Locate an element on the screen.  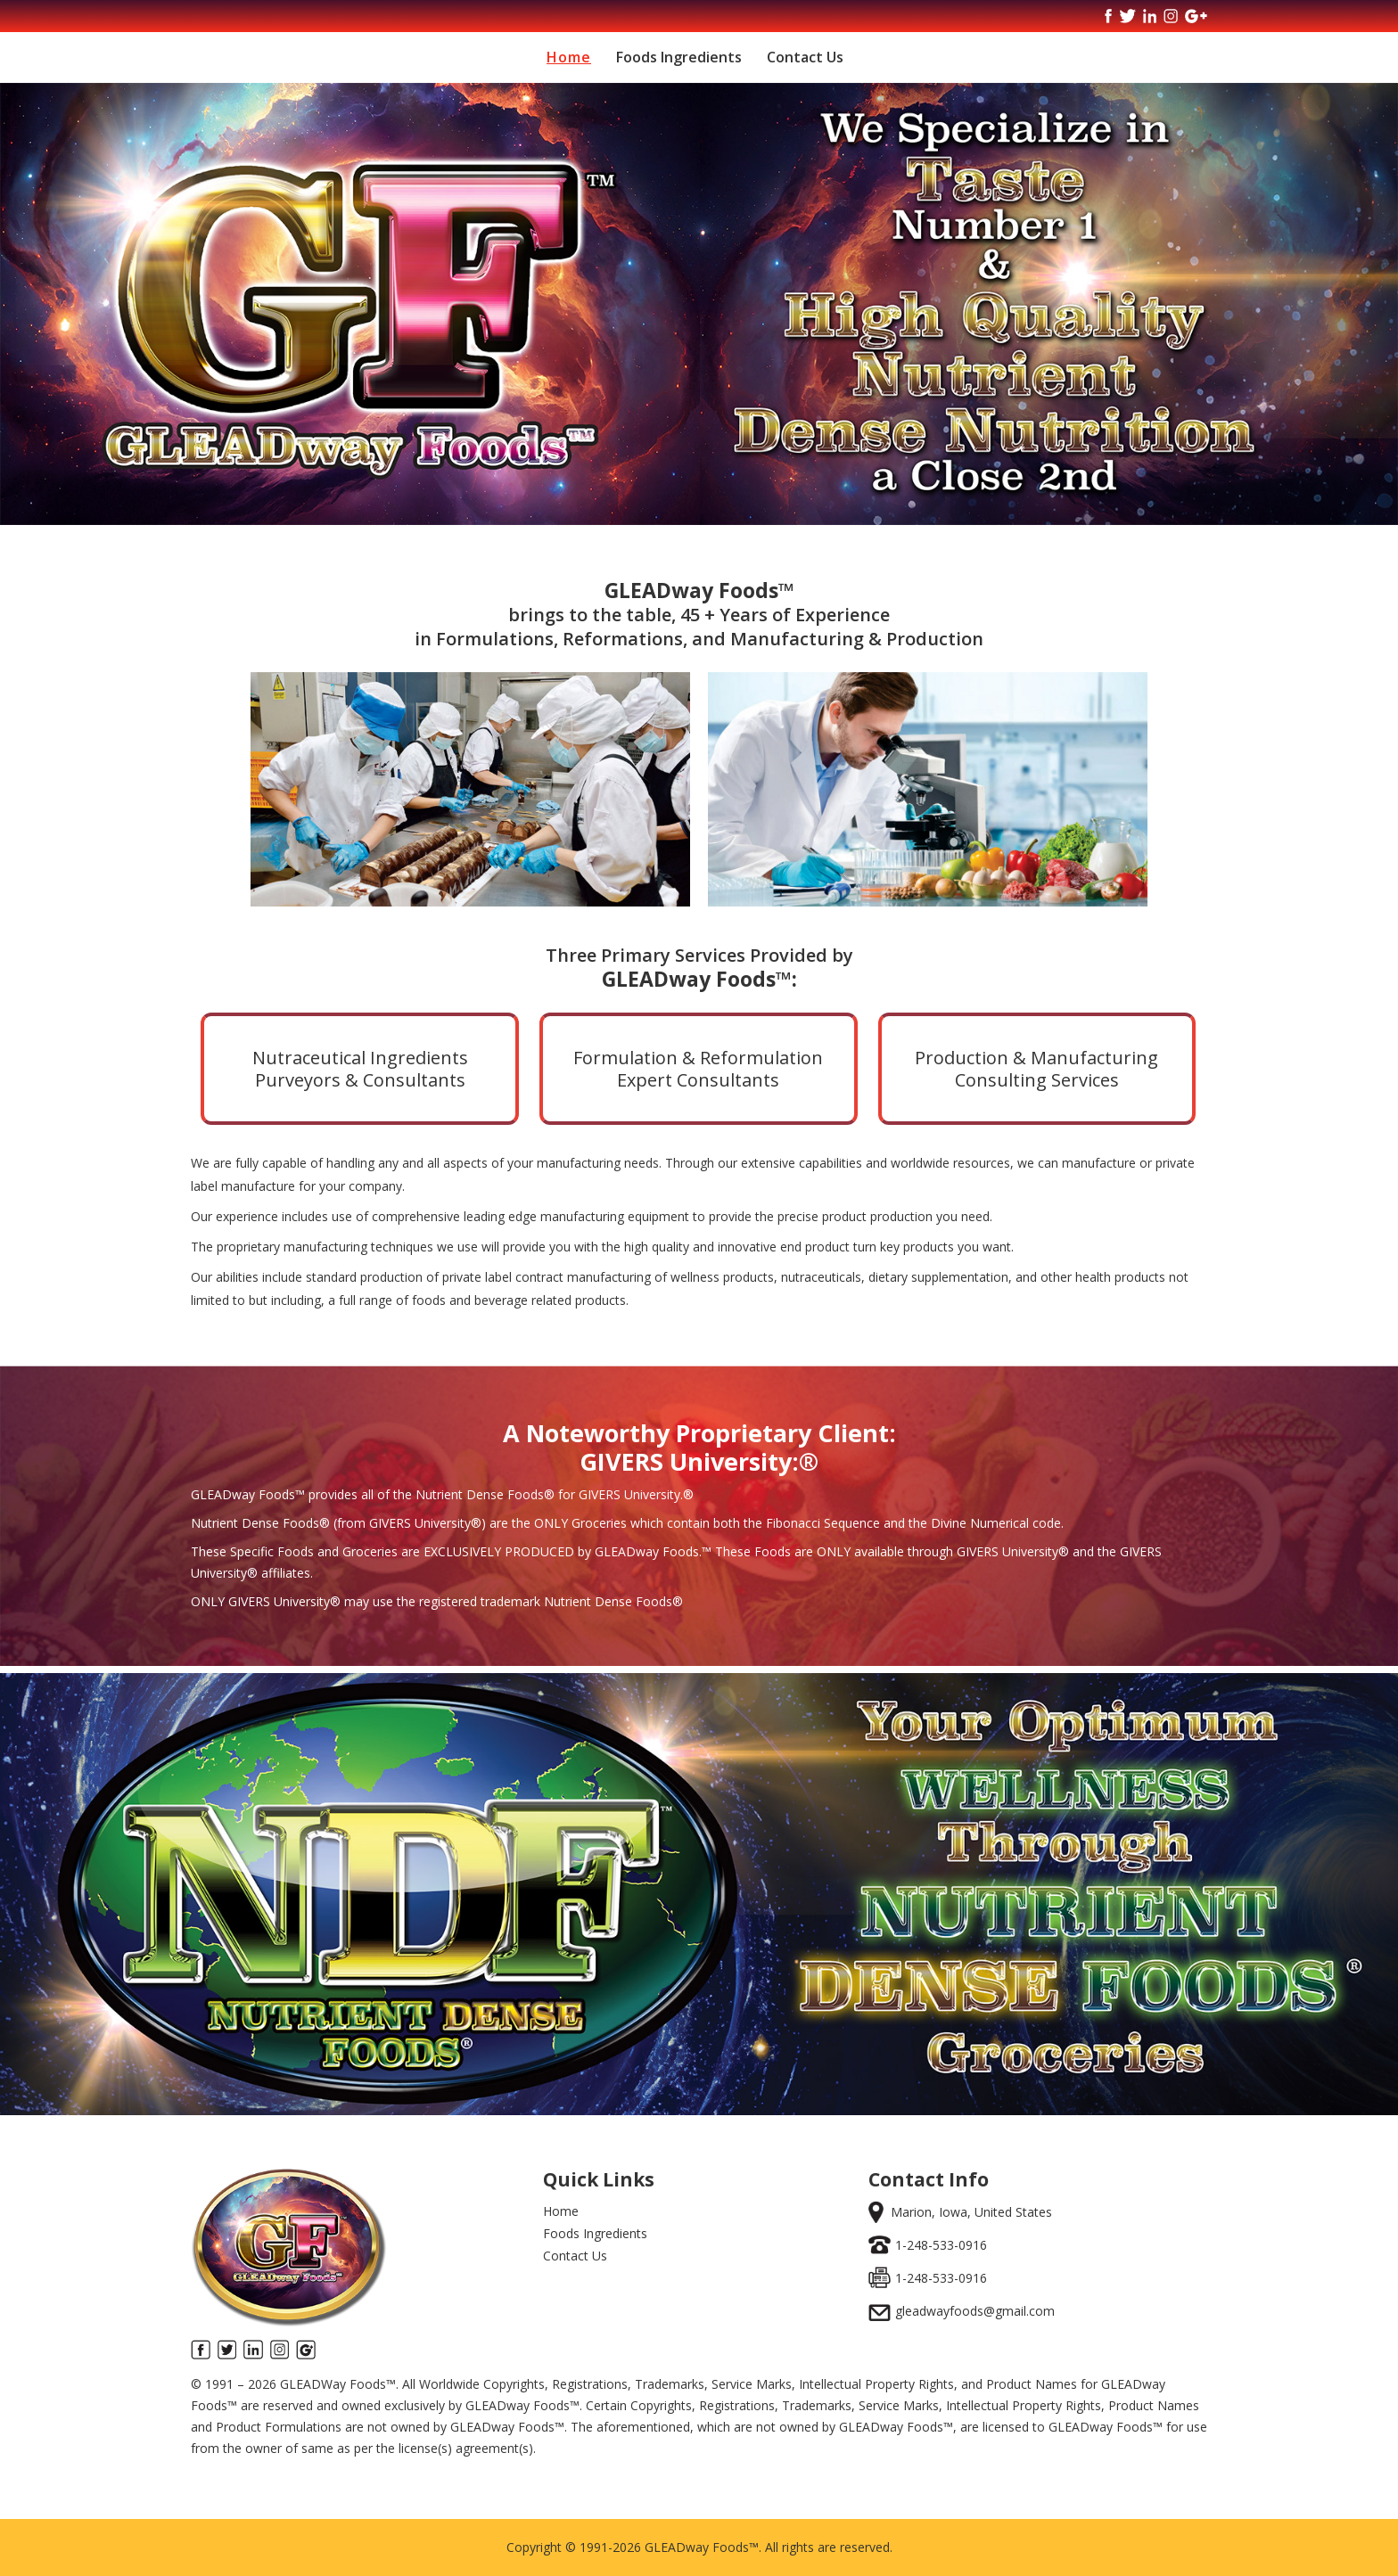
Home is located at coordinates (569, 57).